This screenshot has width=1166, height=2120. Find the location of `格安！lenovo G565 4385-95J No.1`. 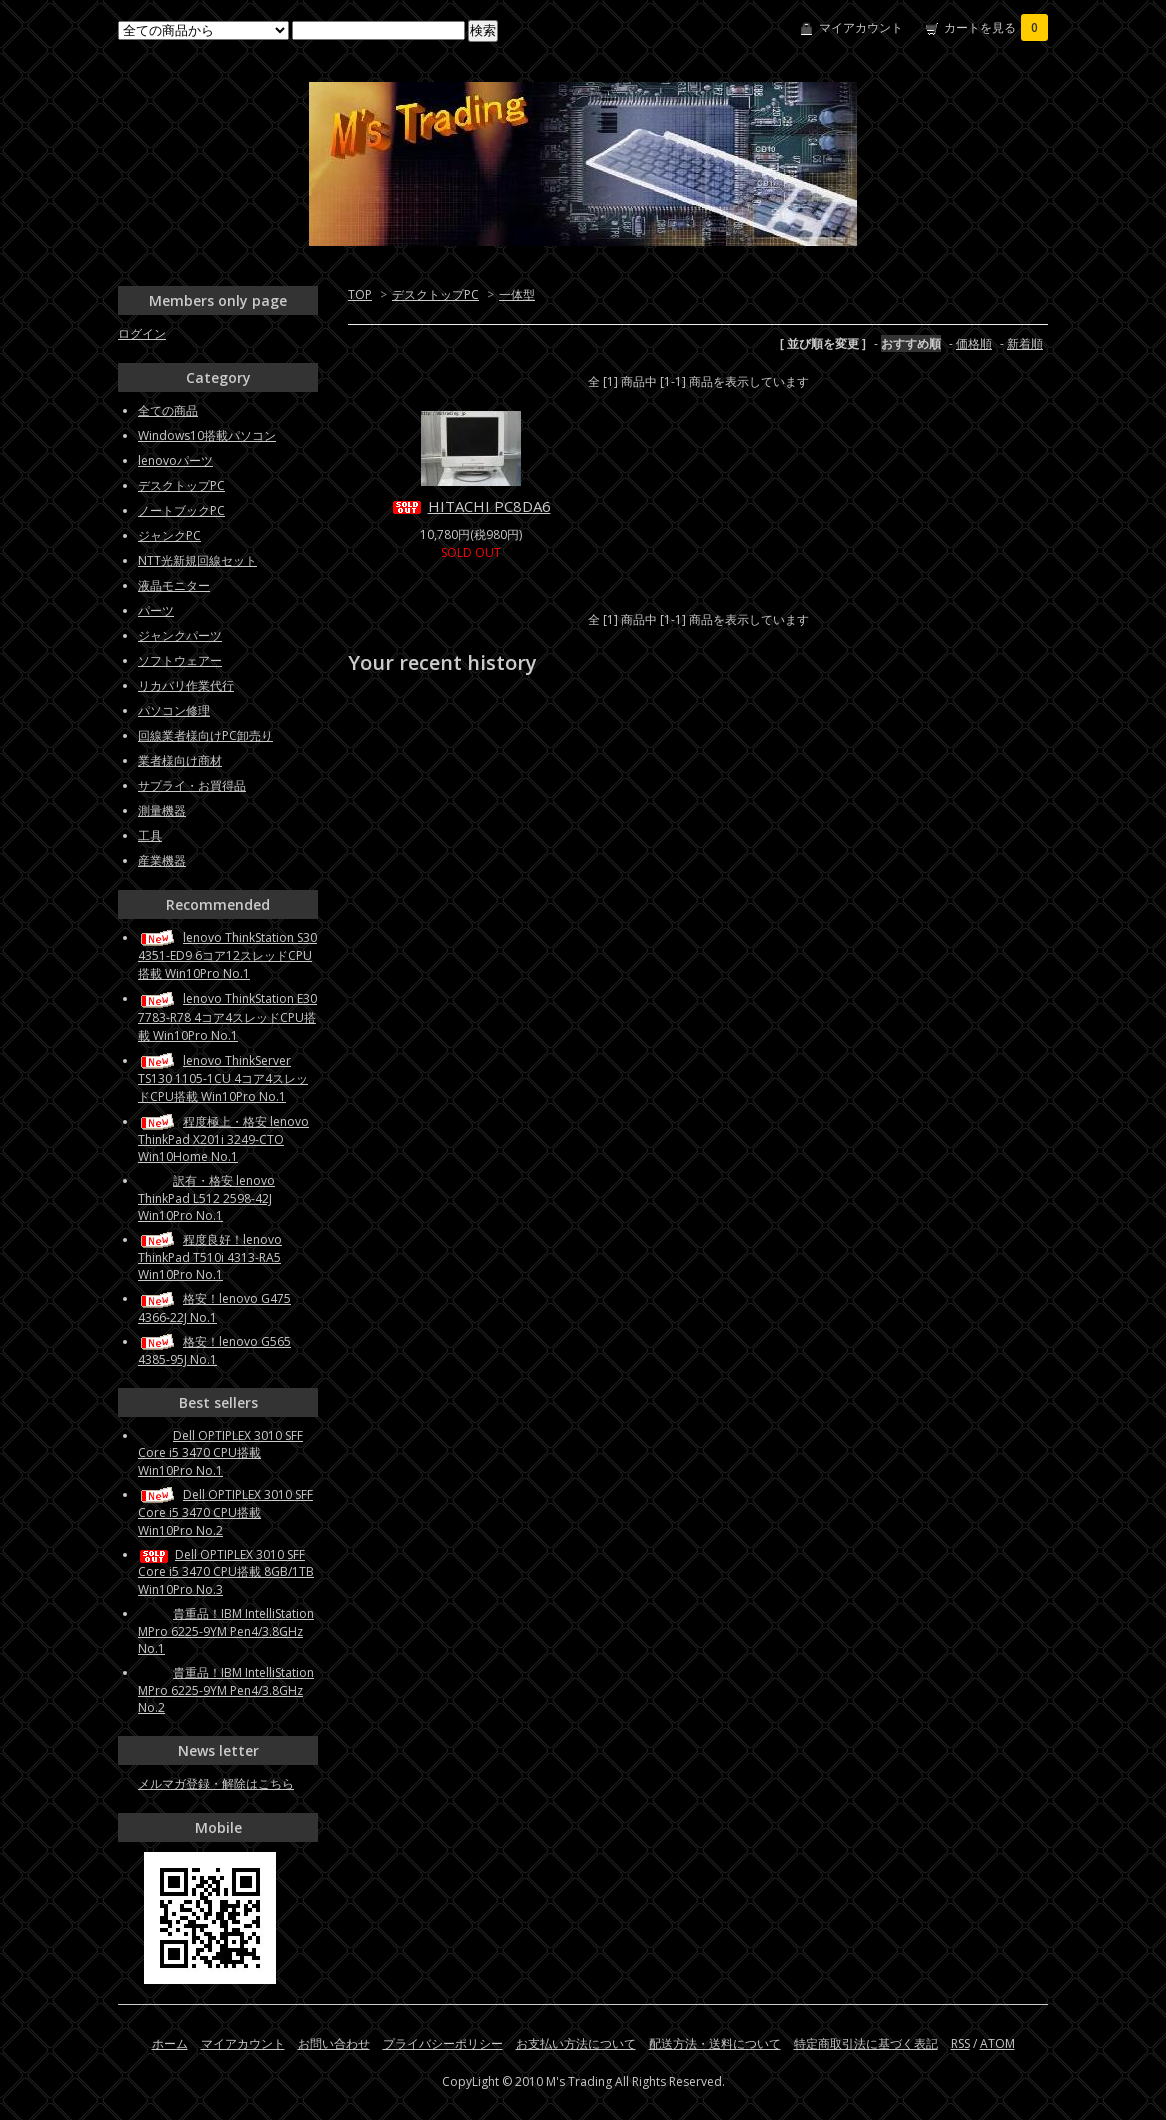

格安！lenovo G565 4385-95J No.1 is located at coordinates (214, 1350).